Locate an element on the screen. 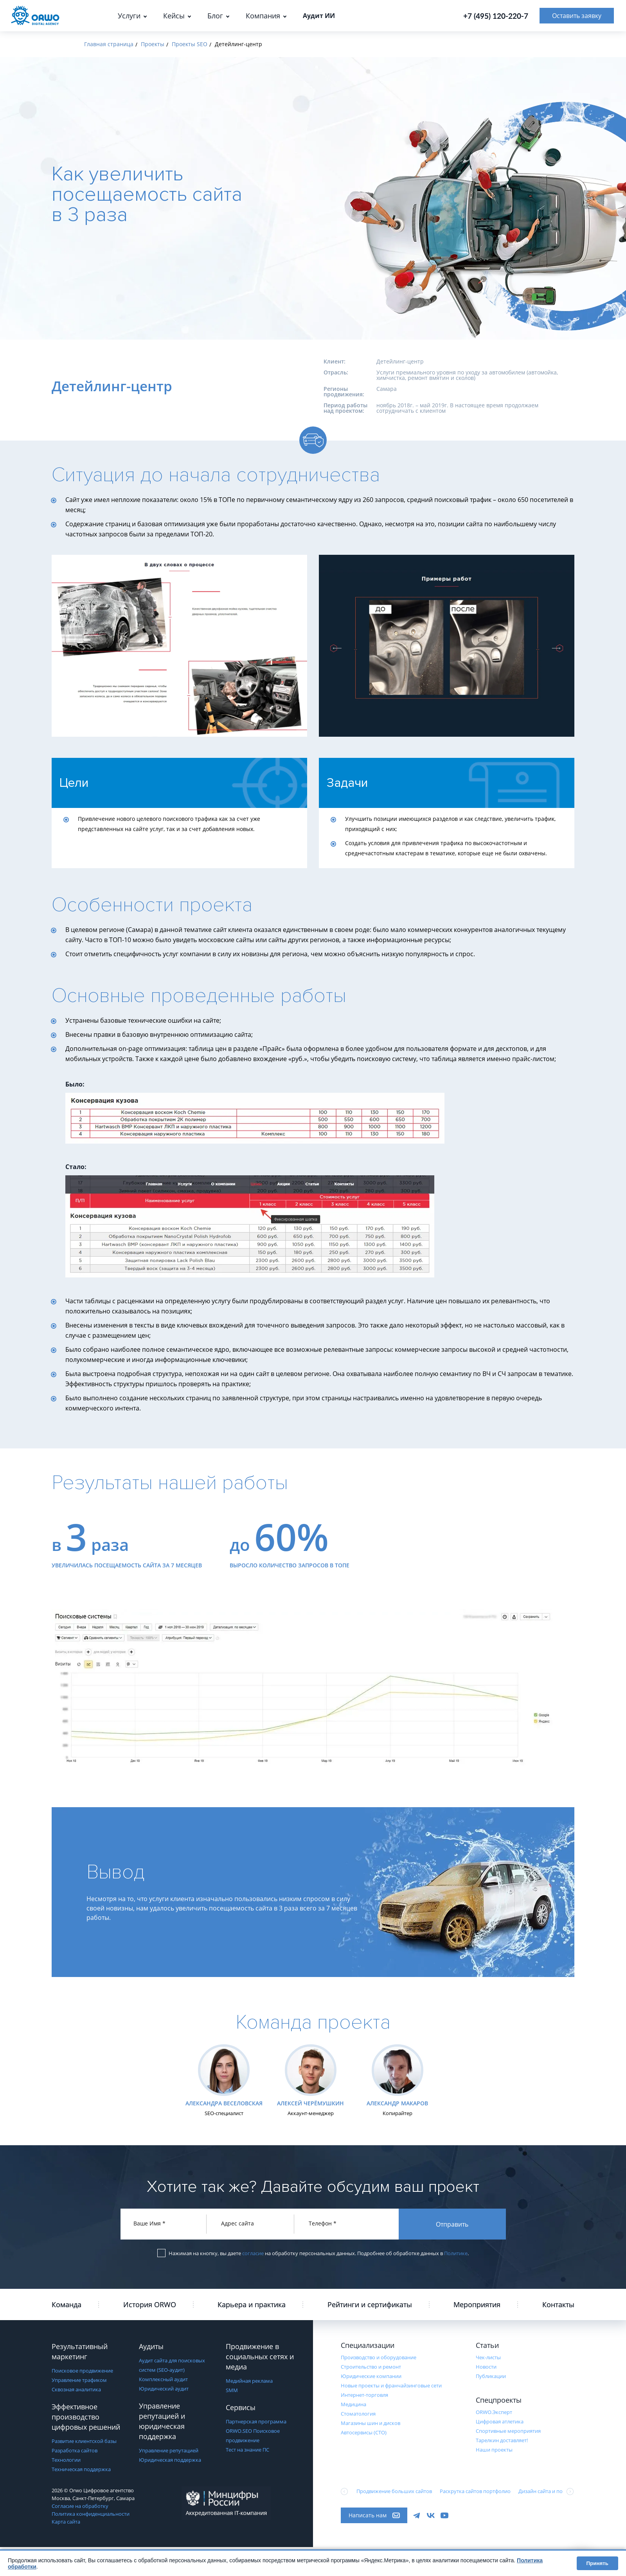 The width and height of the screenshot is (626, 2576). Политика конфиденциальности is located at coordinates (91, 2513).